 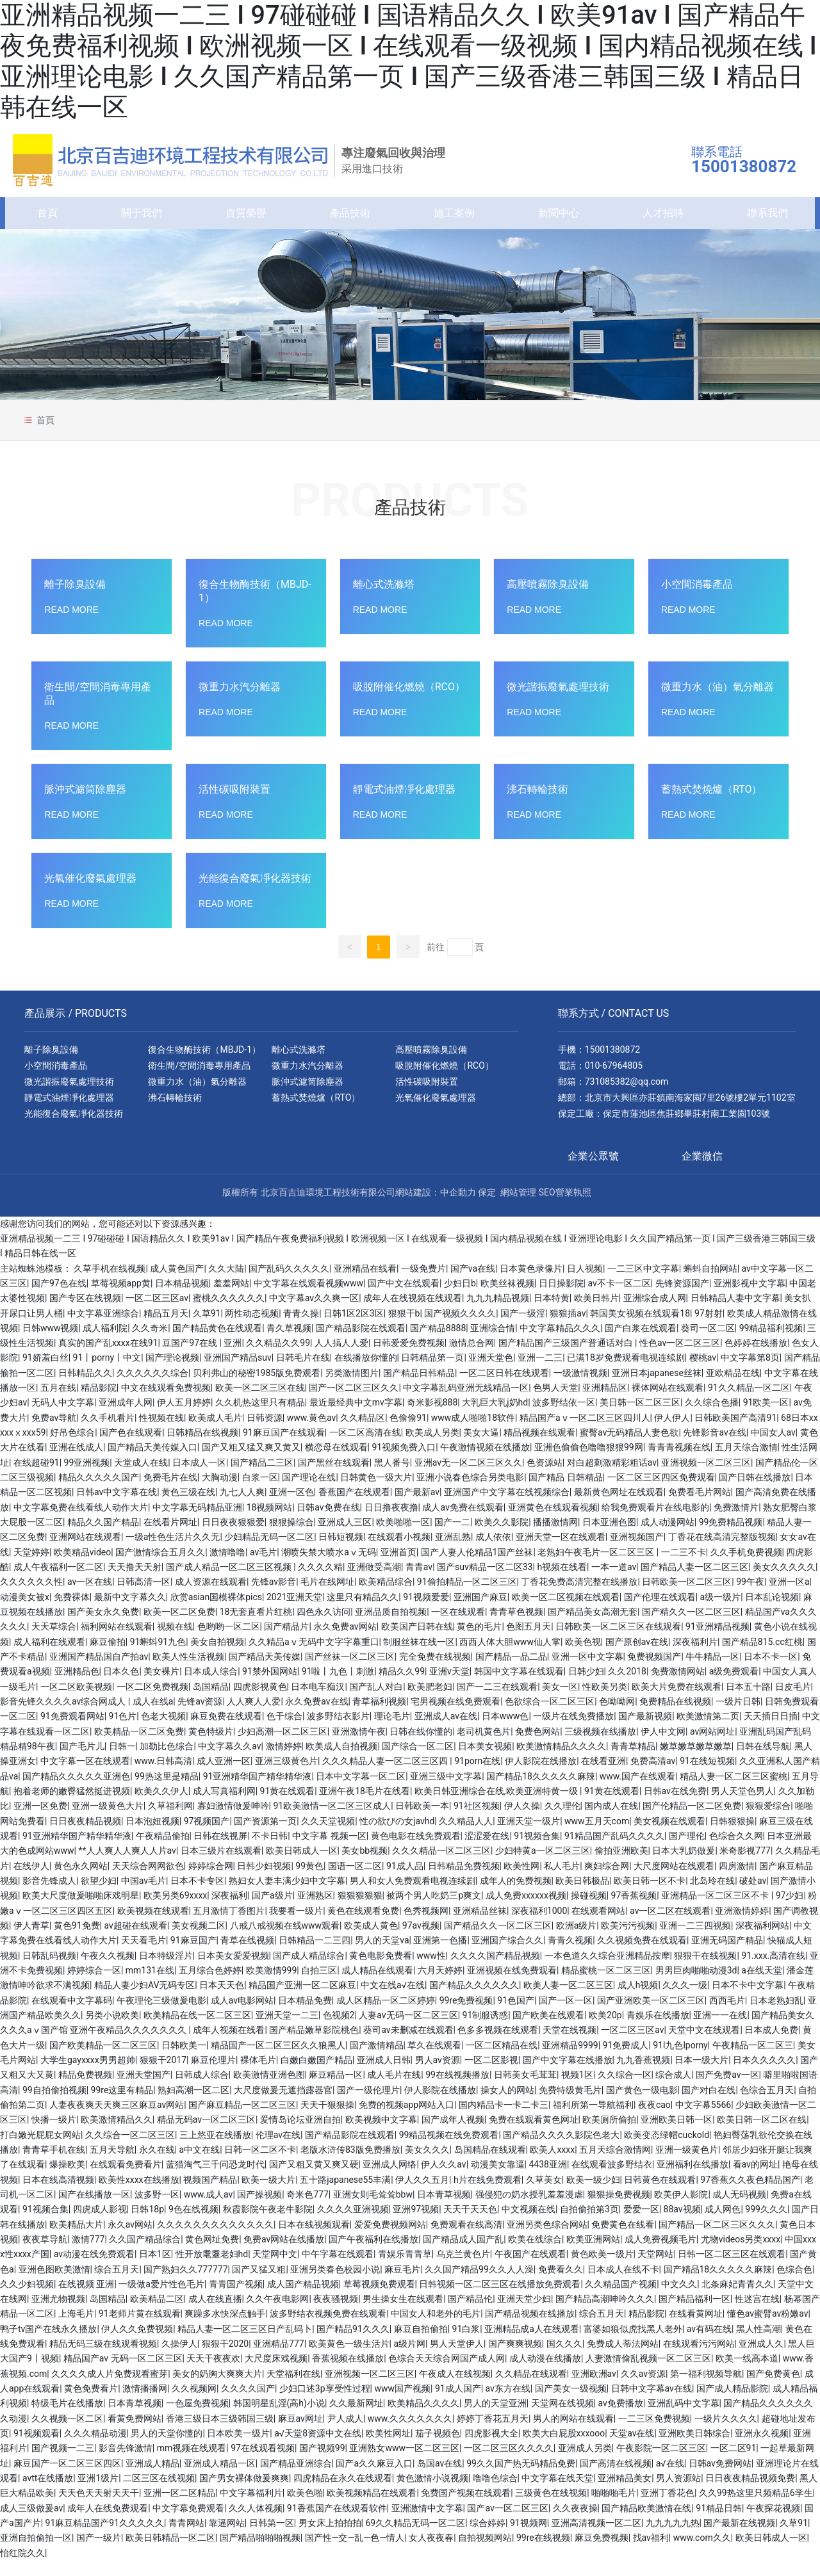 I want to click on 欧美日韩极品, so click(x=582, y=1896).